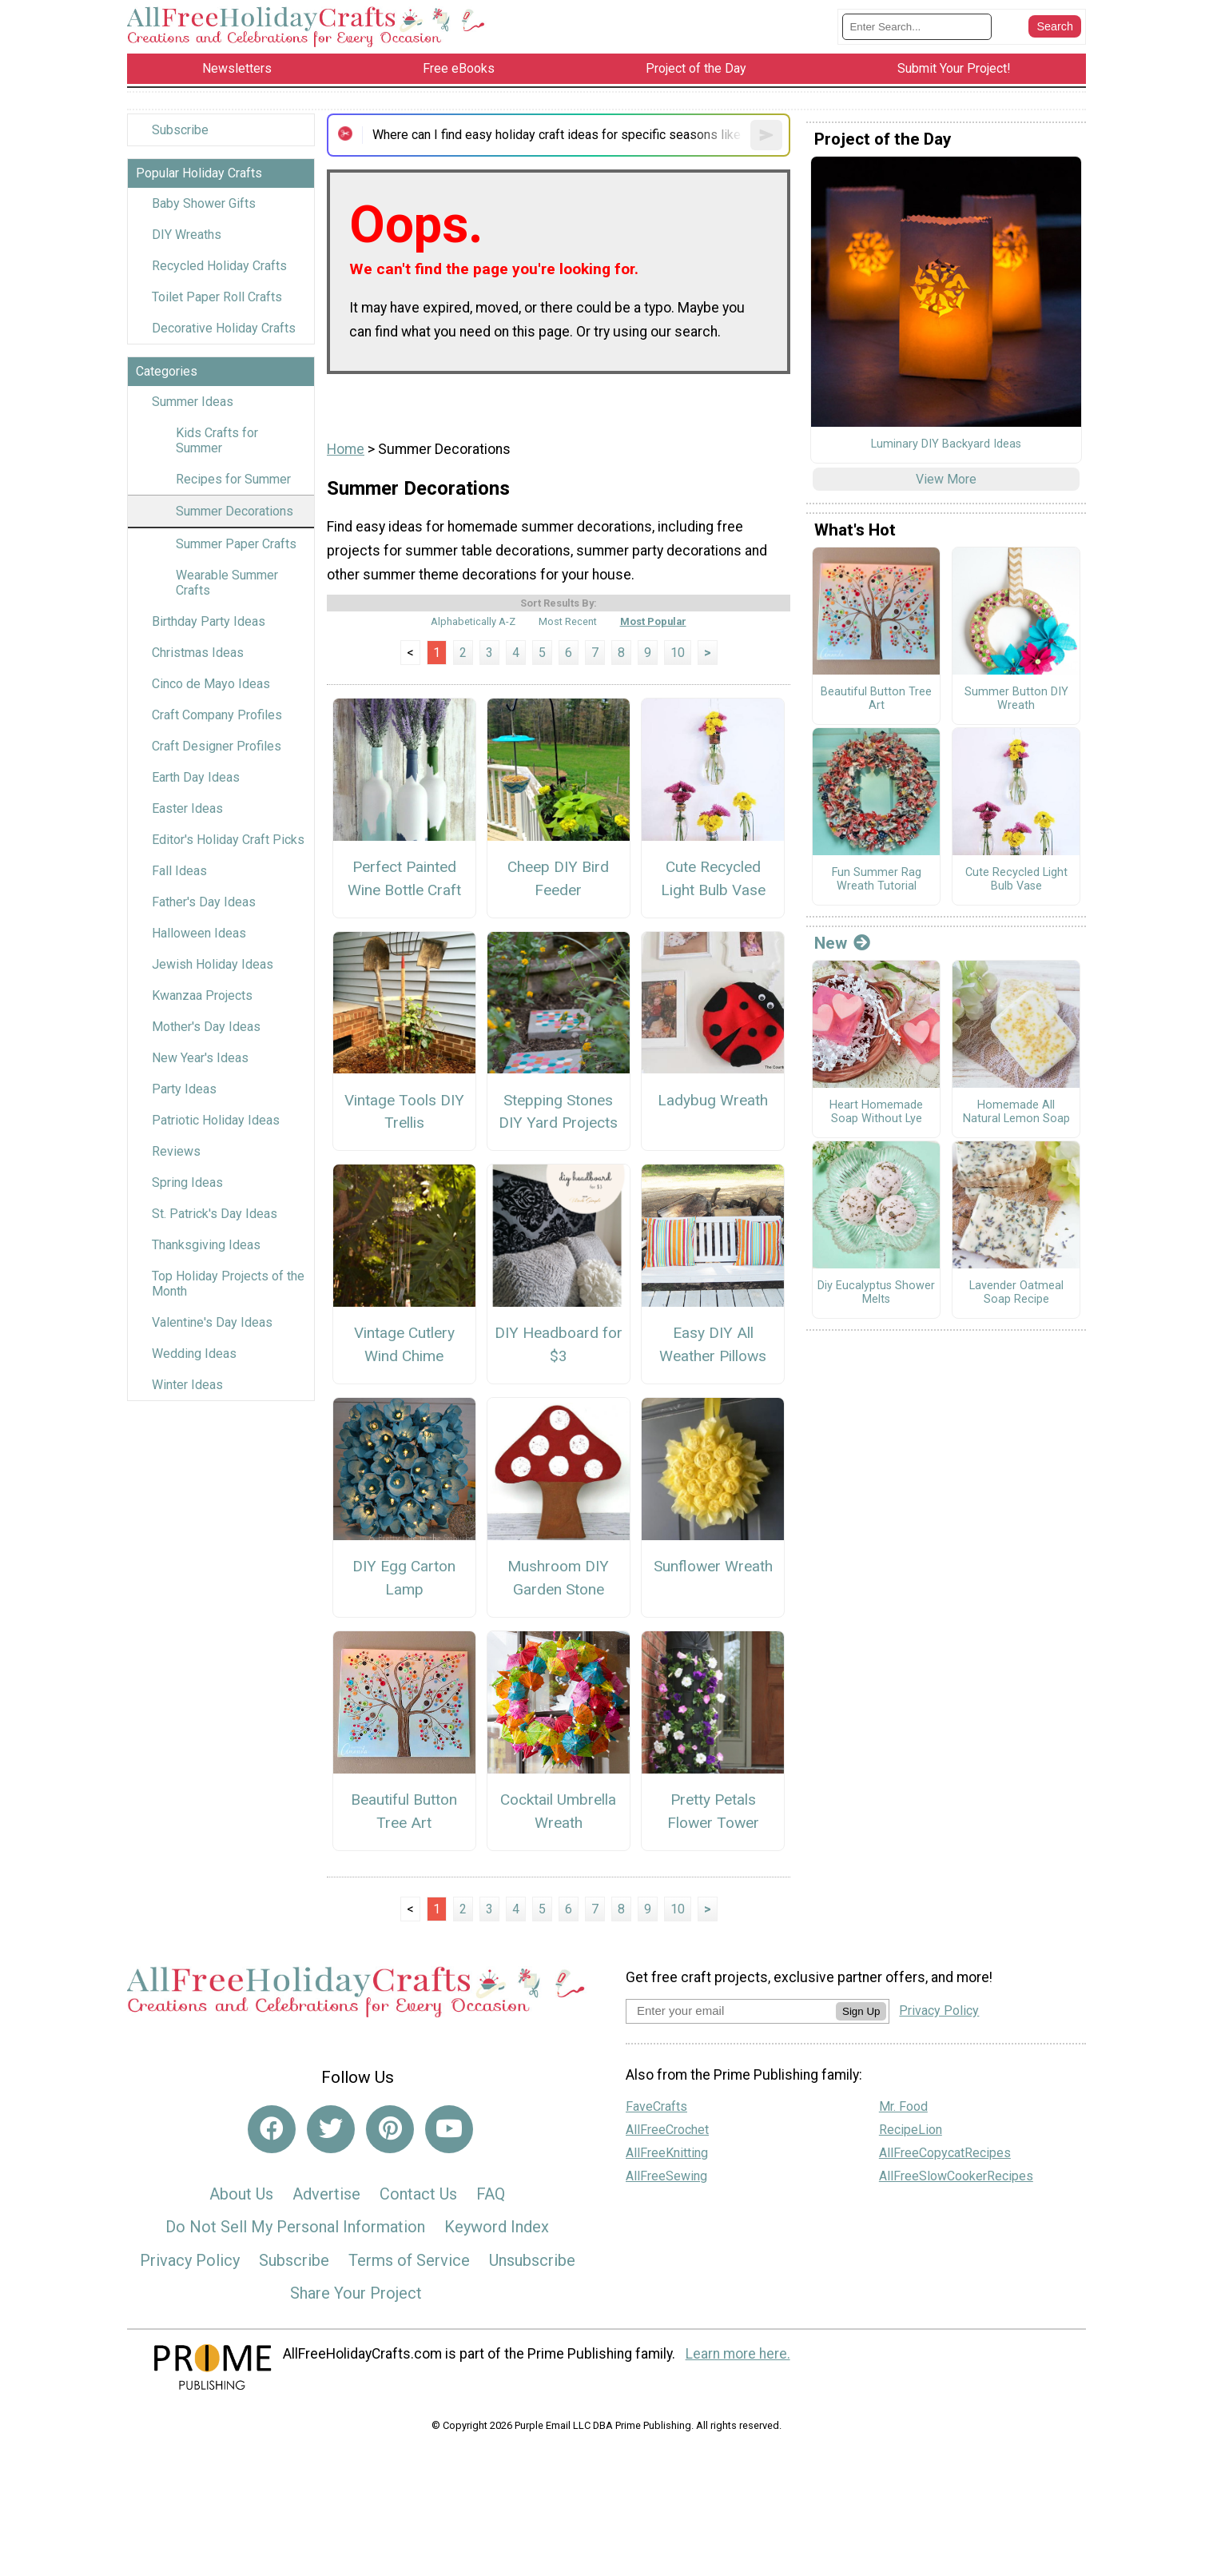 This screenshot has height=2576, width=1213. What do you see at coordinates (206, 1026) in the screenshot?
I see `Mother's Day Ideas` at bounding box center [206, 1026].